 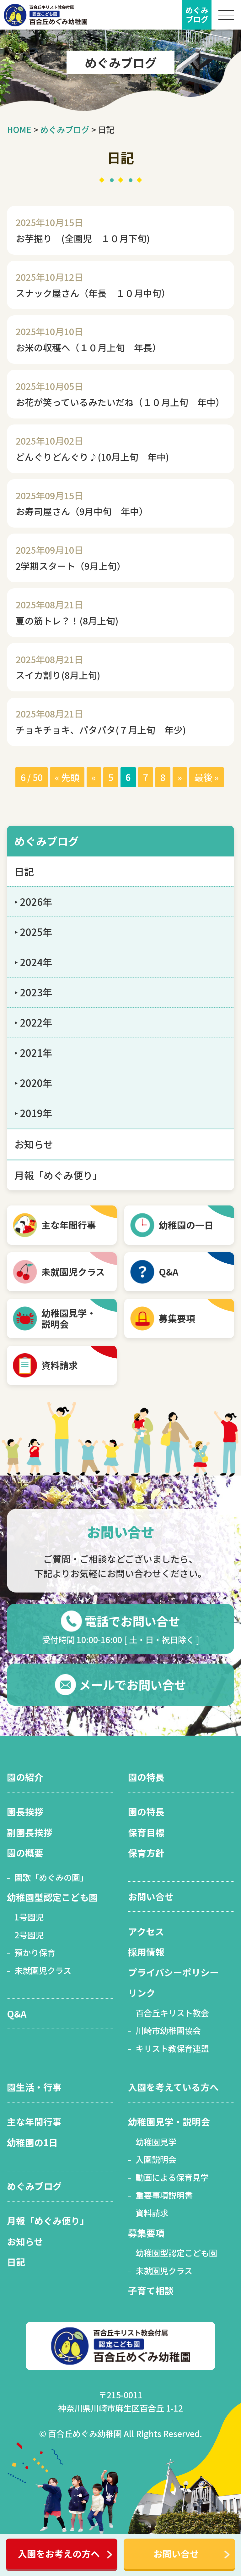 I want to click on 幼稚園の一日, so click(x=186, y=1224).